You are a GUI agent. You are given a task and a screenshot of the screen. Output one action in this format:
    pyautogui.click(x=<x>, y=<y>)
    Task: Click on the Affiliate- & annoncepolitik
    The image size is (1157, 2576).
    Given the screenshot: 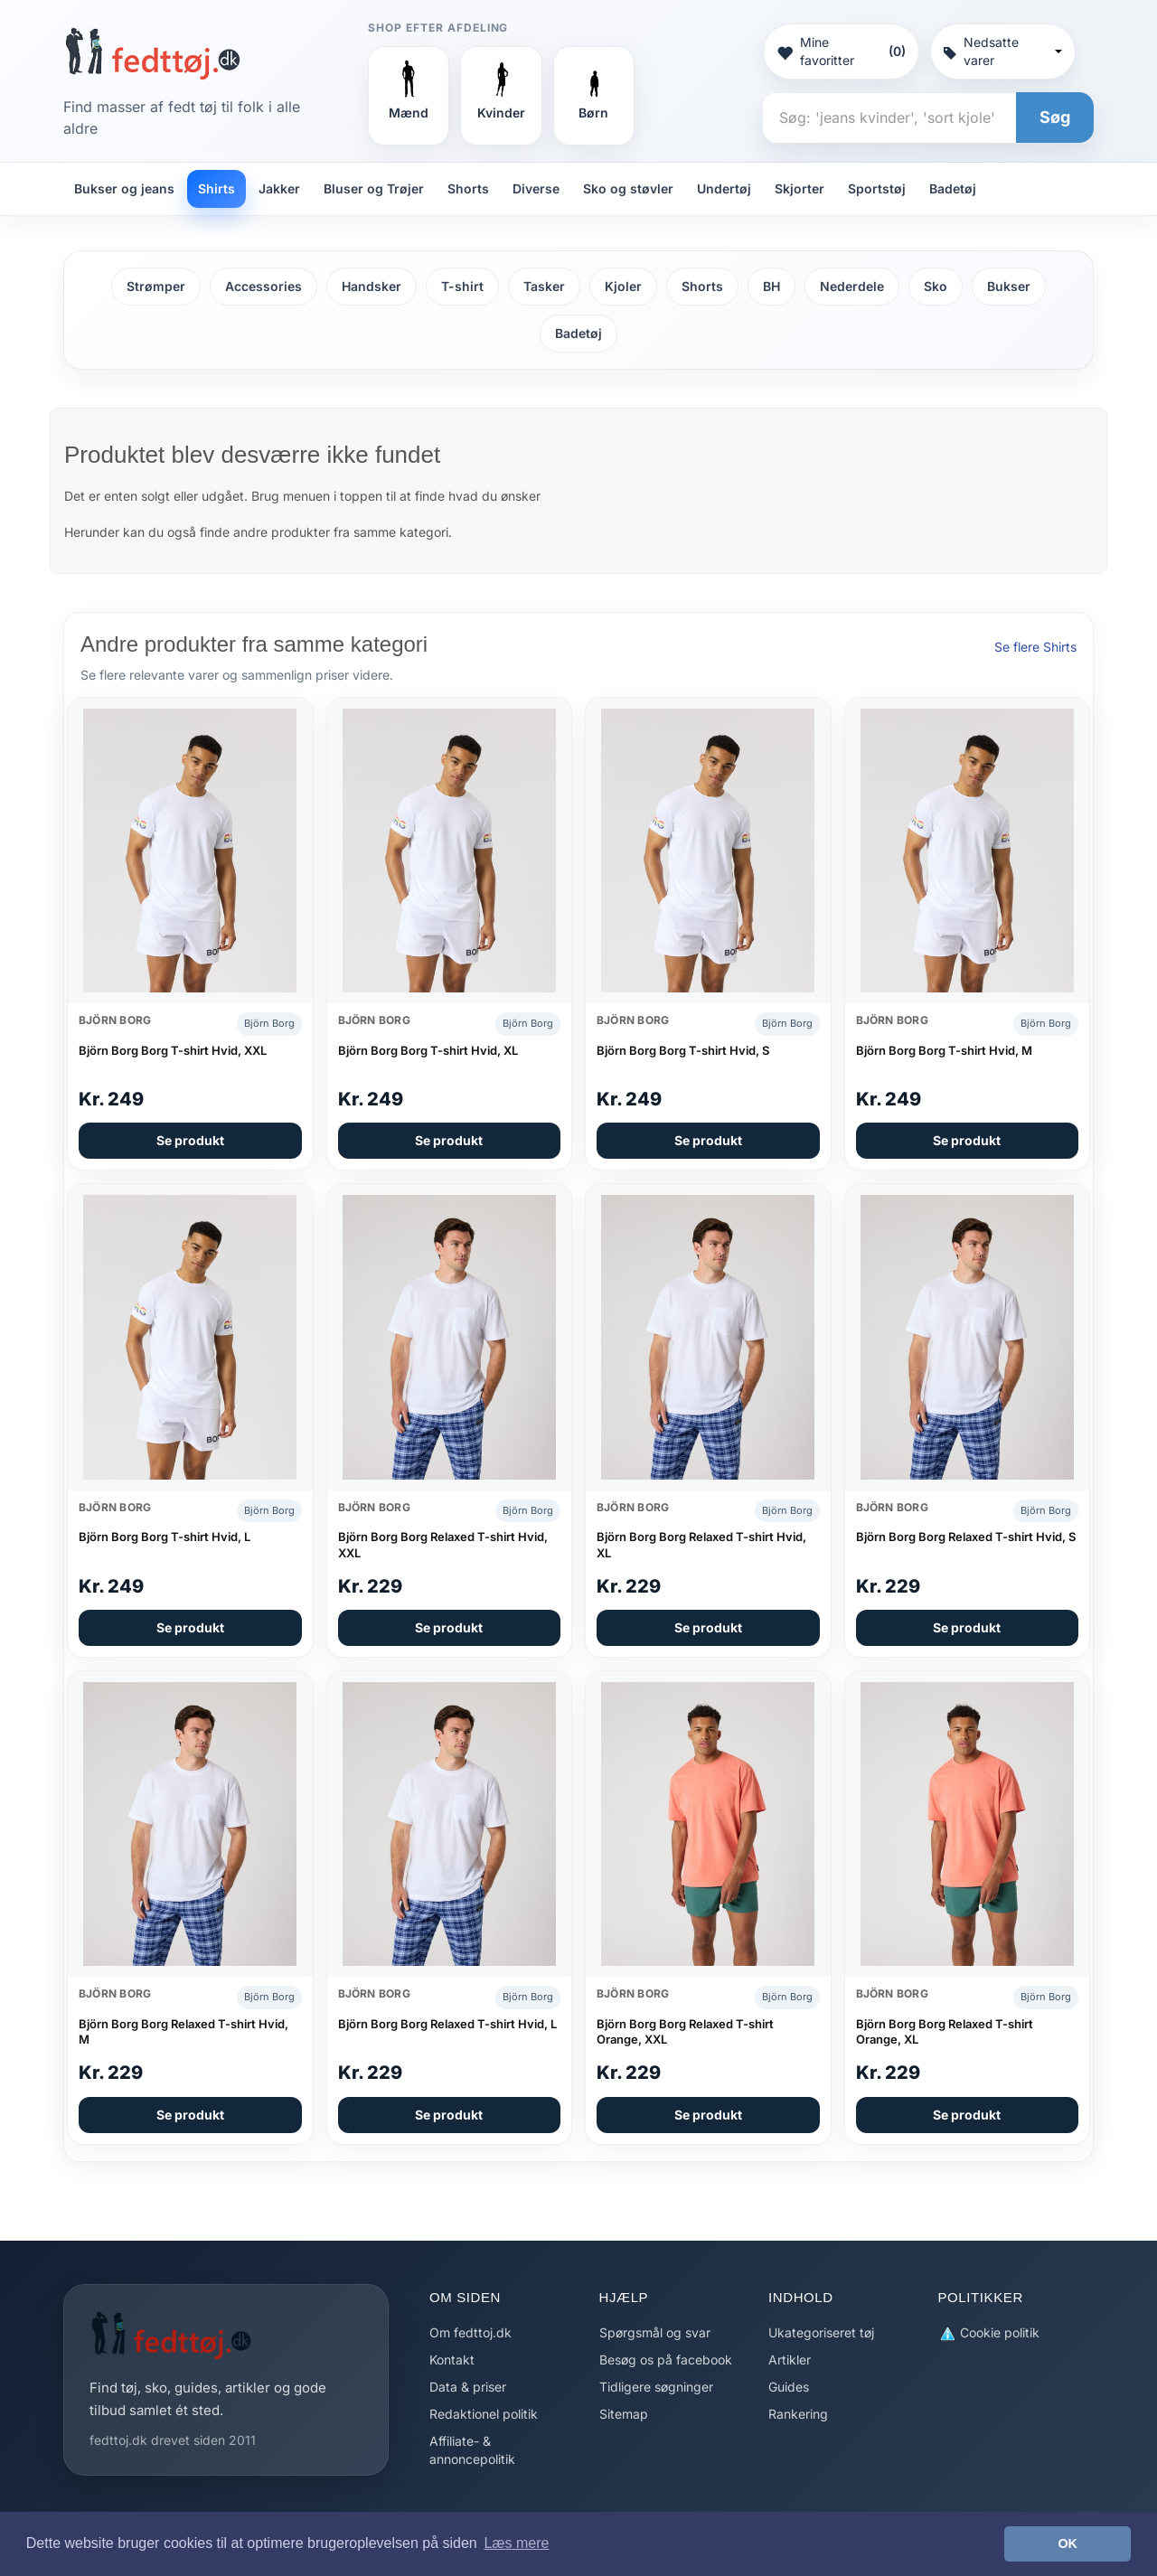 What is the action you would take?
    pyautogui.click(x=472, y=2450)
    